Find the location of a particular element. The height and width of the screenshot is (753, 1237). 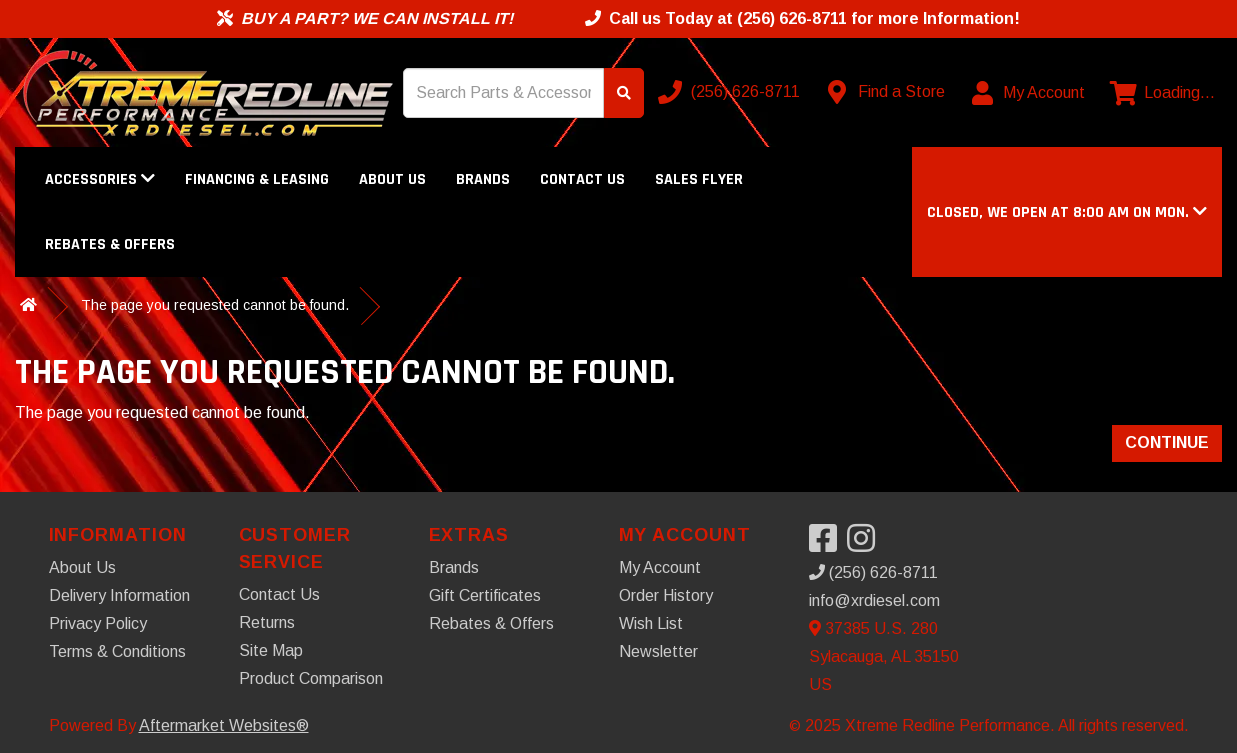

[Visit our Facebook] is located at coordinates (828, 544).